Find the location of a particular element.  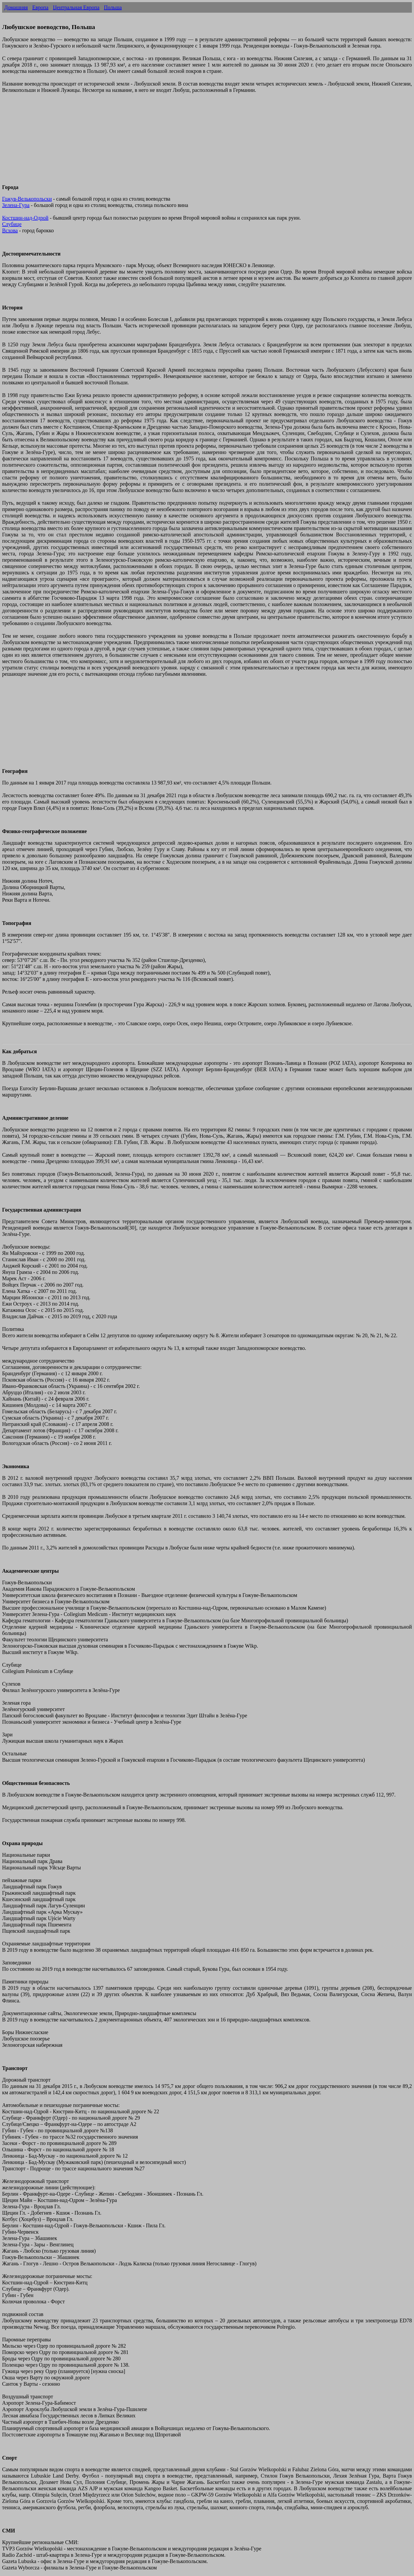

Центральная Европа is located at coordinates (76, 7).